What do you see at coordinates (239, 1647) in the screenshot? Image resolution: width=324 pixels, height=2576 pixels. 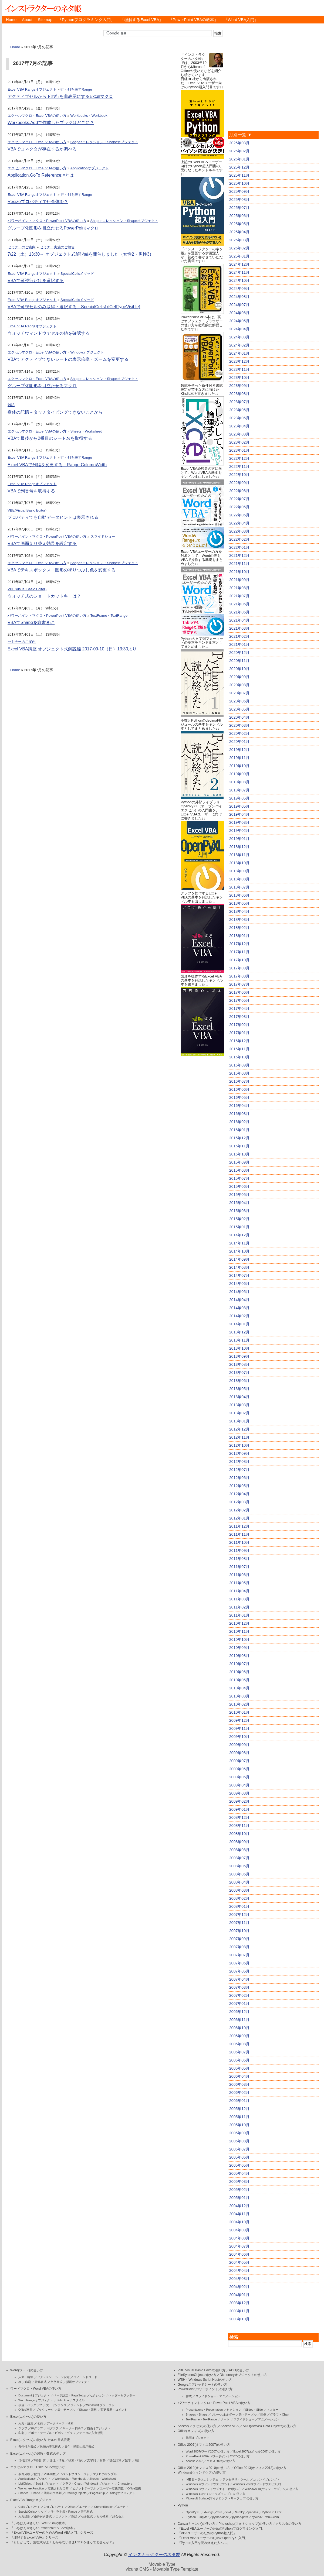 I see `2010年09月` at bounding box center [239, 1647].